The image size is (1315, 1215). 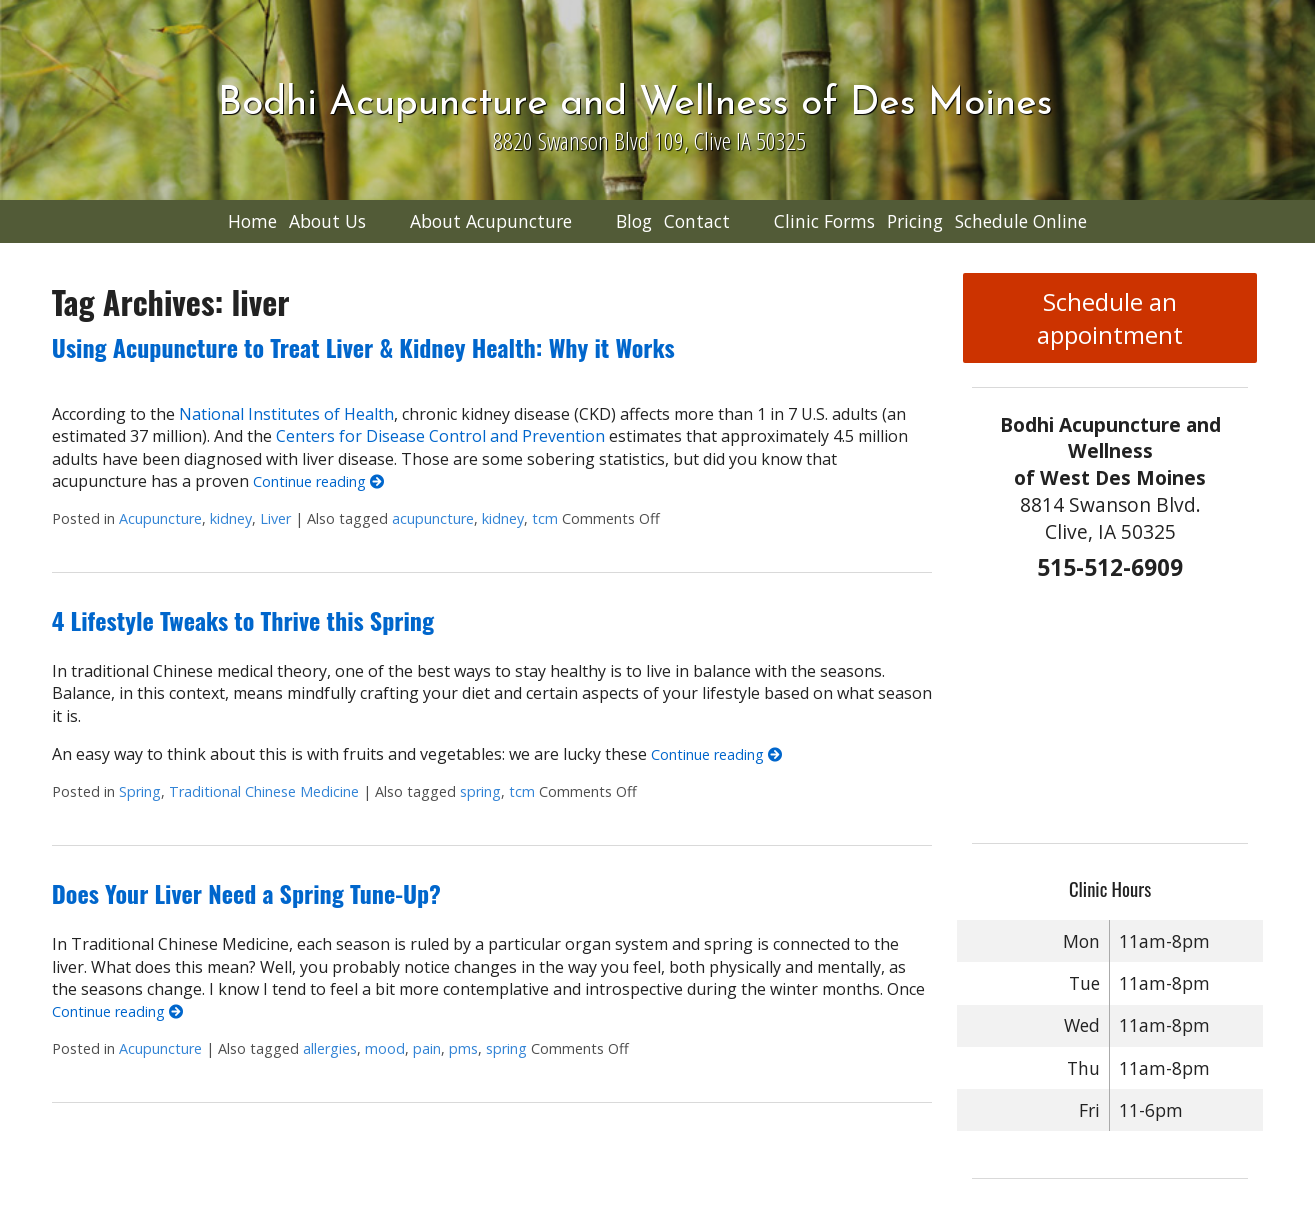 I want to click on 4 Lifestyle Tweaks to Thrive this Spring, so click(x=243, y=620).